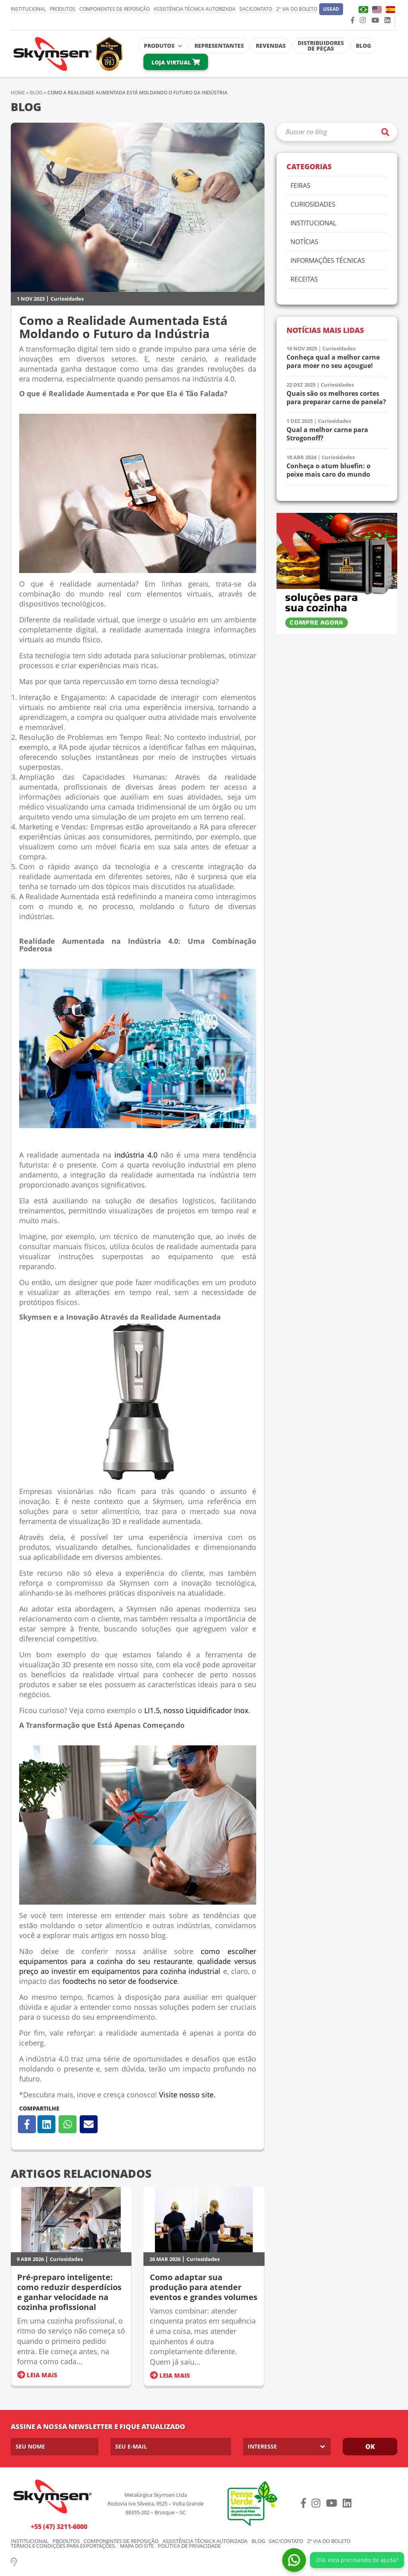 This screenshot has width=408, height=2576. What do you see at coordinates (194, 9) in the screenshot?
I see `Assistência Técnica Autorizada` at bounding box center [194, 9].